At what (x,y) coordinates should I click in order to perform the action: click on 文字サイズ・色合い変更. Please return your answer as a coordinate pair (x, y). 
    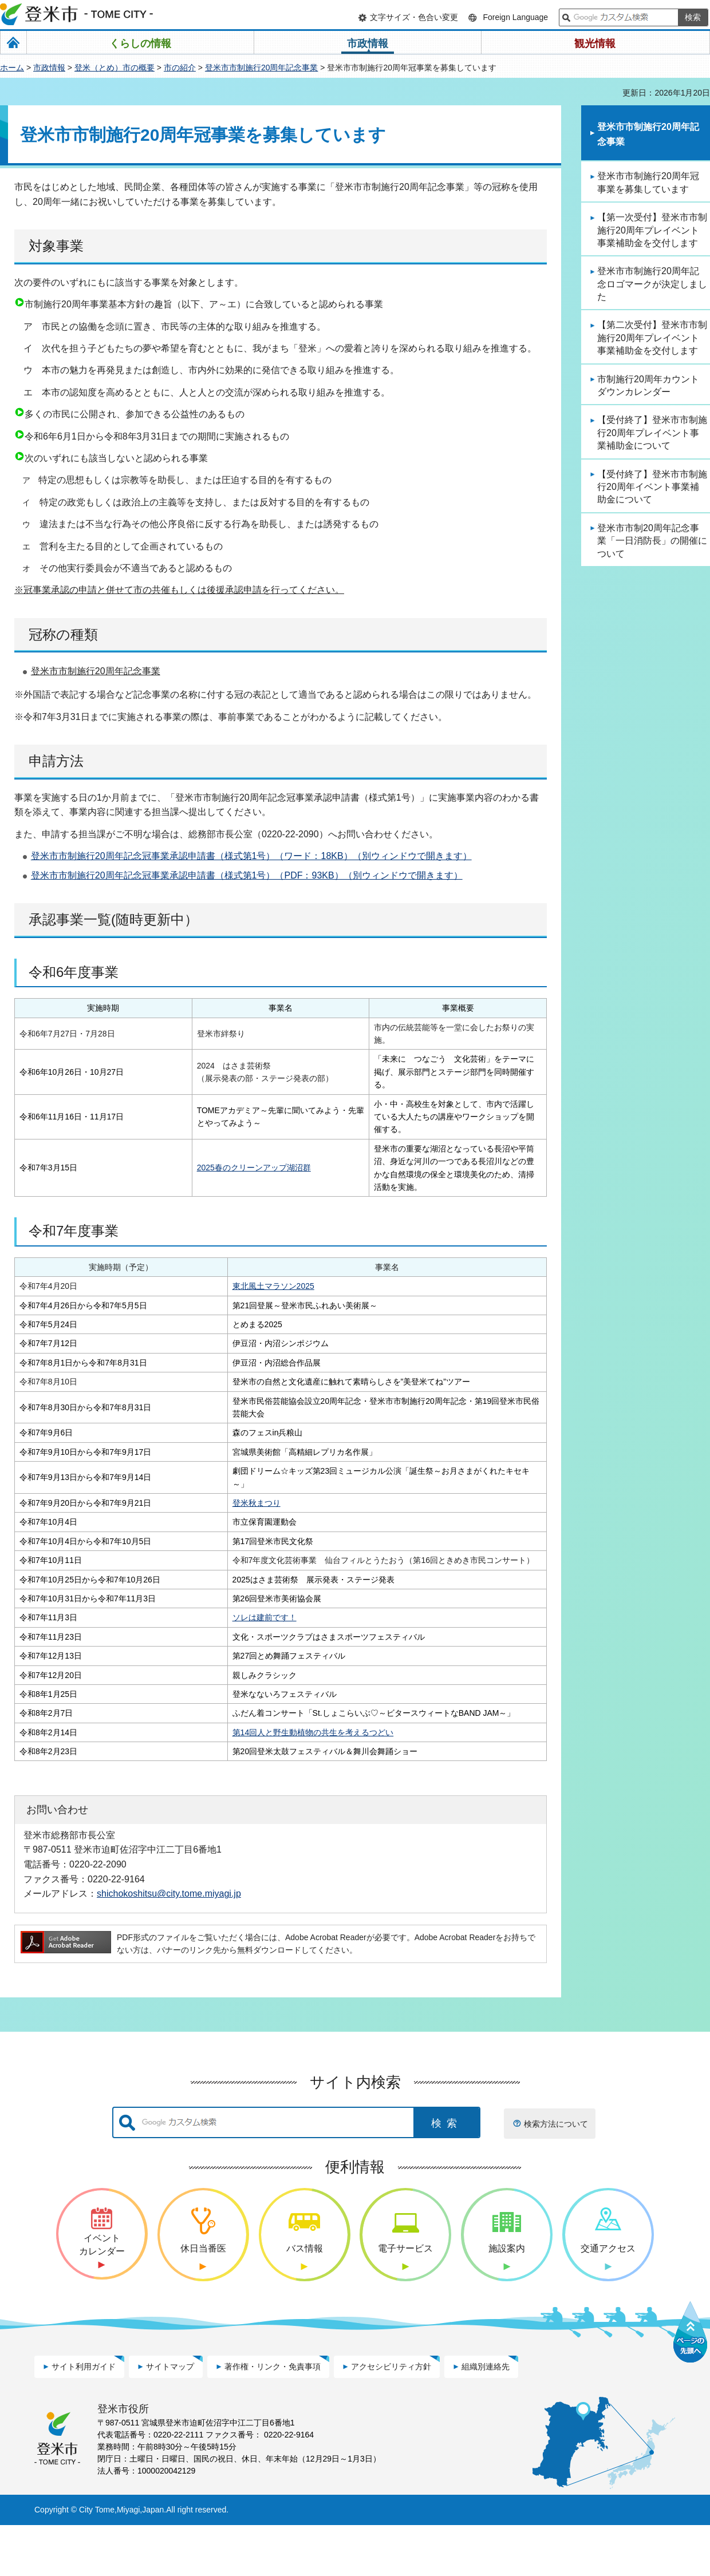
    Looking at the image, I should click on (414, 17).